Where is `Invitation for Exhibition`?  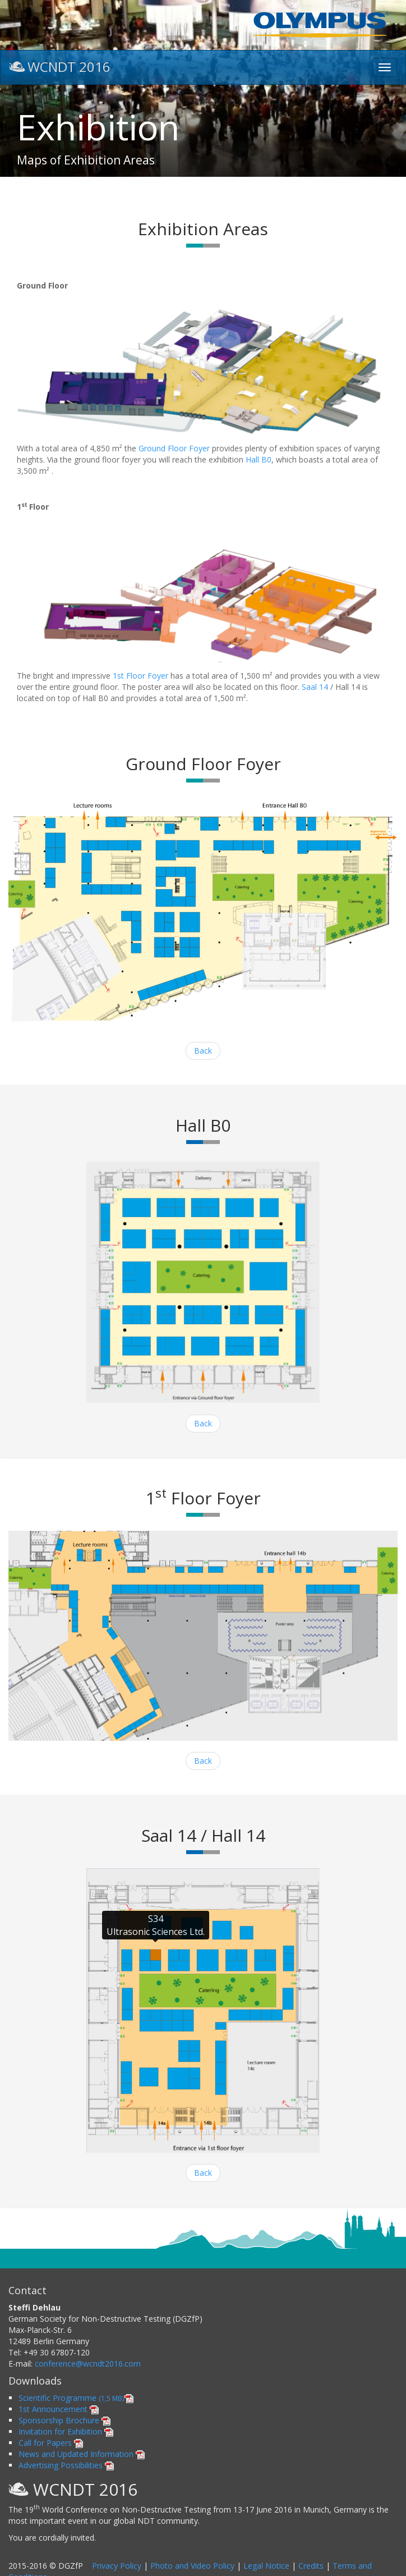
Invitation for Exhibition is located at coordinates (66, 2431).